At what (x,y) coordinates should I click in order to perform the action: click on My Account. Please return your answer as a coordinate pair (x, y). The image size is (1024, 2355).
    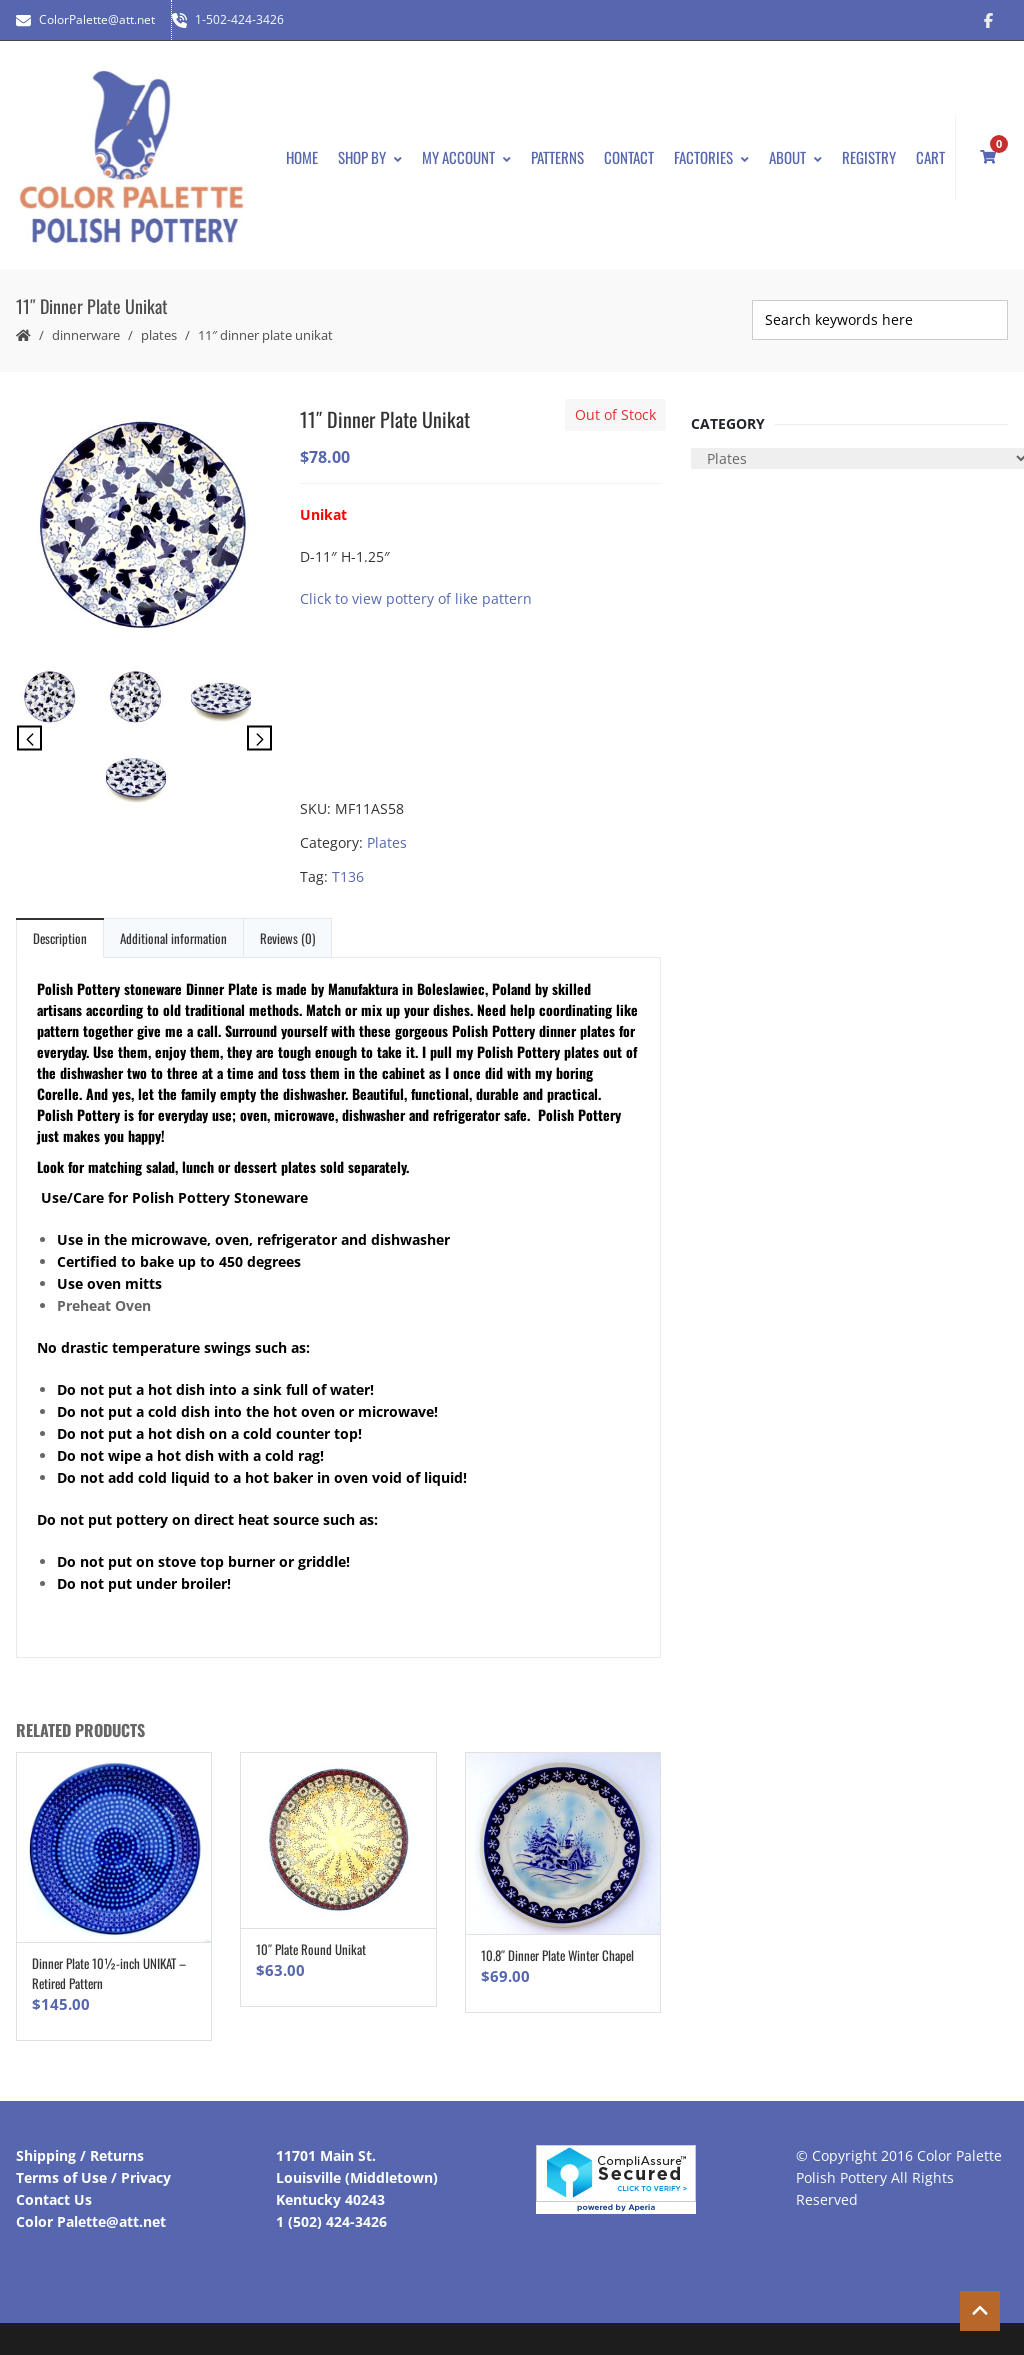
    Looking at the image, I should click on (466, 157).